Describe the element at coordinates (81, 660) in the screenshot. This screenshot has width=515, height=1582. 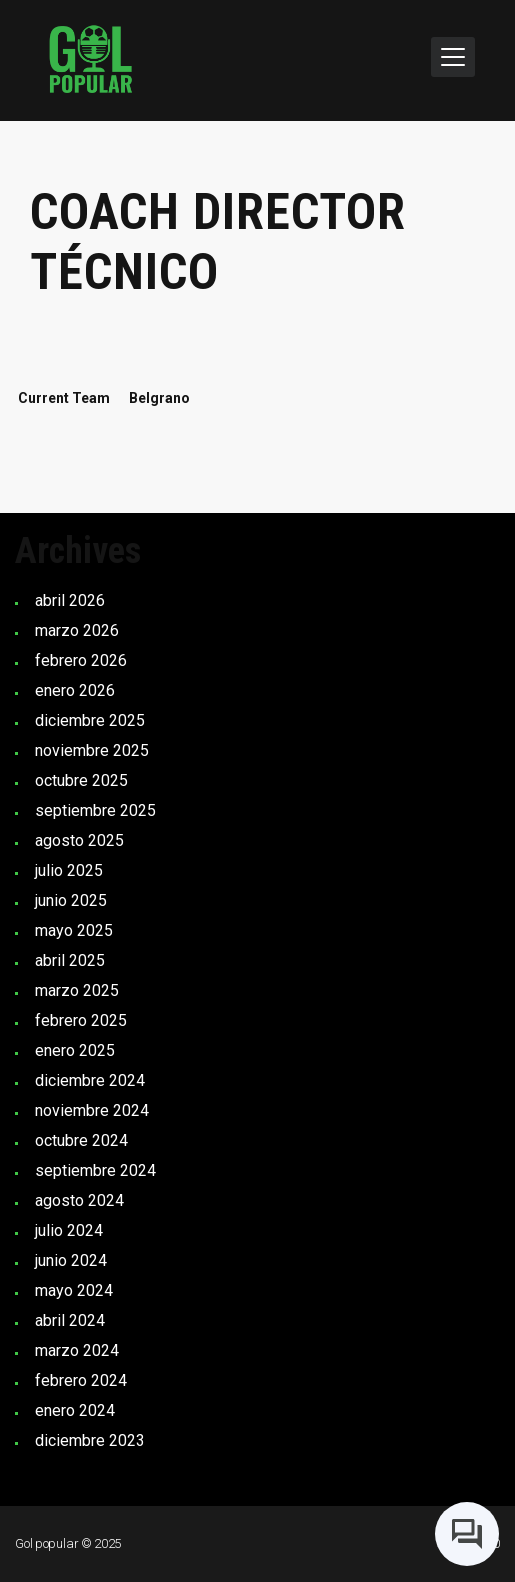
I see `febrero 2026` at that location.